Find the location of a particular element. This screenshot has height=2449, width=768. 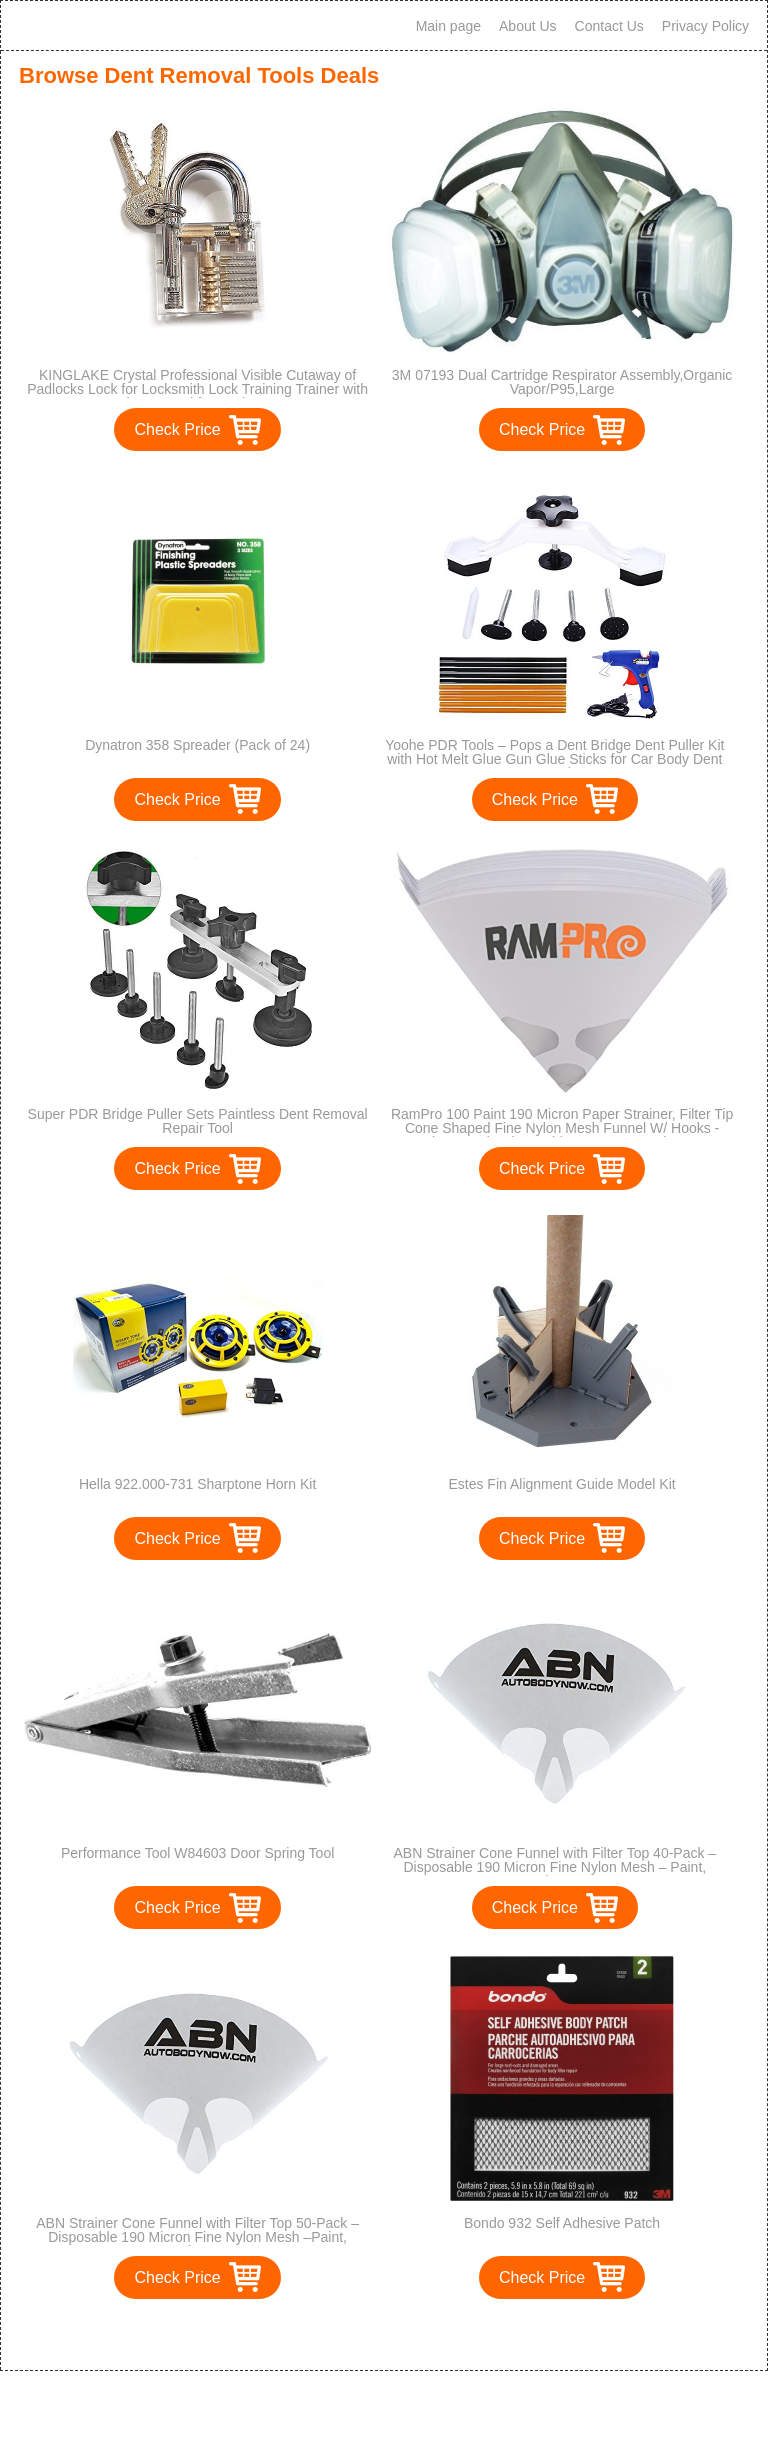

ABN Strainer Cone Funnel with Filter Top 50-Pack – Disposable 190 Micron Fine Nylon Mesh –Paint, Automotive, & More is located at coordinates (197, 2237).